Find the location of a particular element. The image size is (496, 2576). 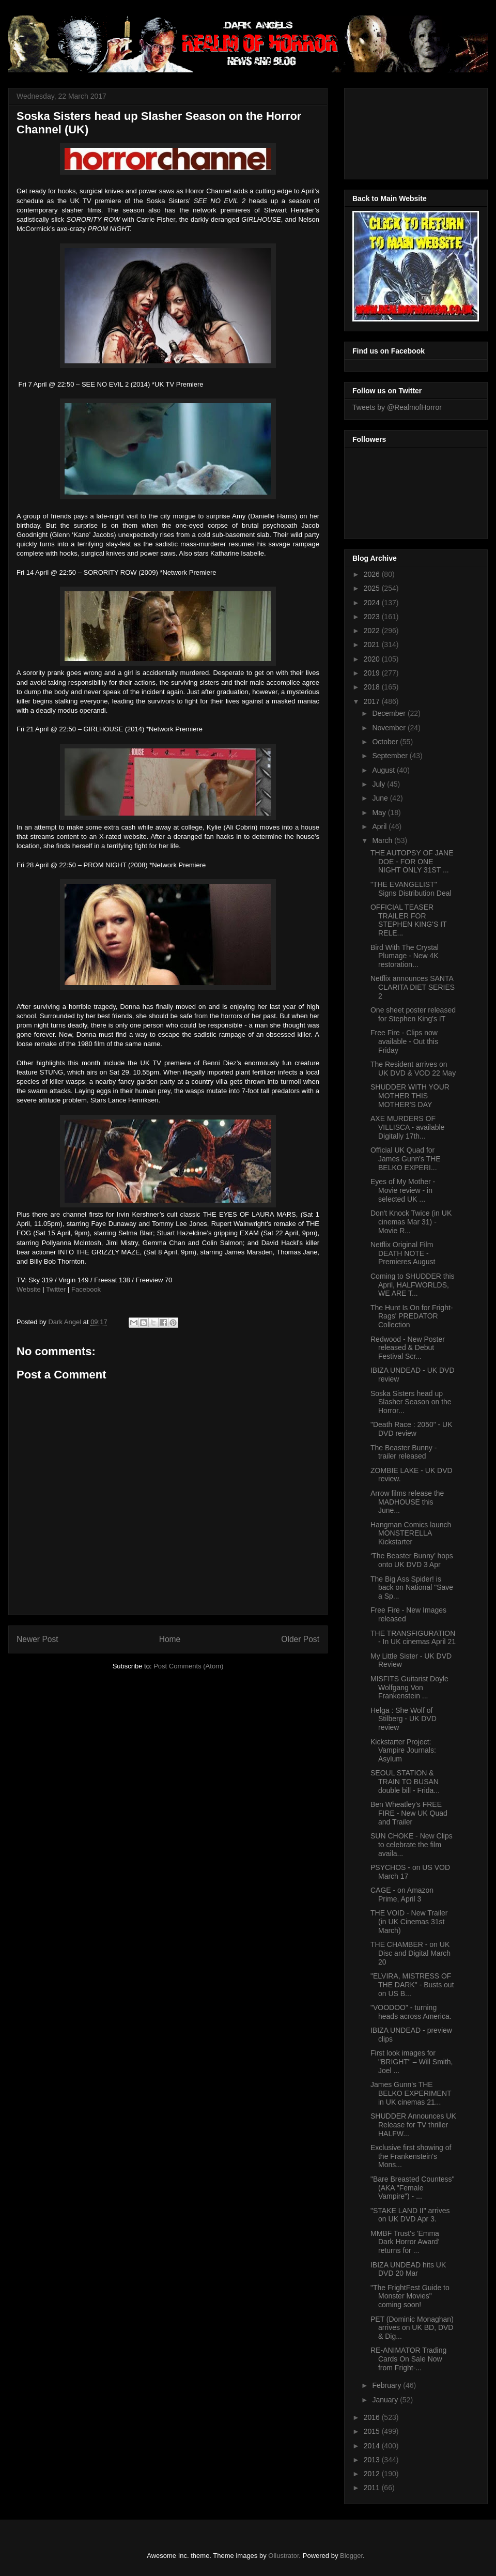

RE-ANIMATOR Trading Cards On Sale Now from Fright-... is located at coordinates (408, 2359).